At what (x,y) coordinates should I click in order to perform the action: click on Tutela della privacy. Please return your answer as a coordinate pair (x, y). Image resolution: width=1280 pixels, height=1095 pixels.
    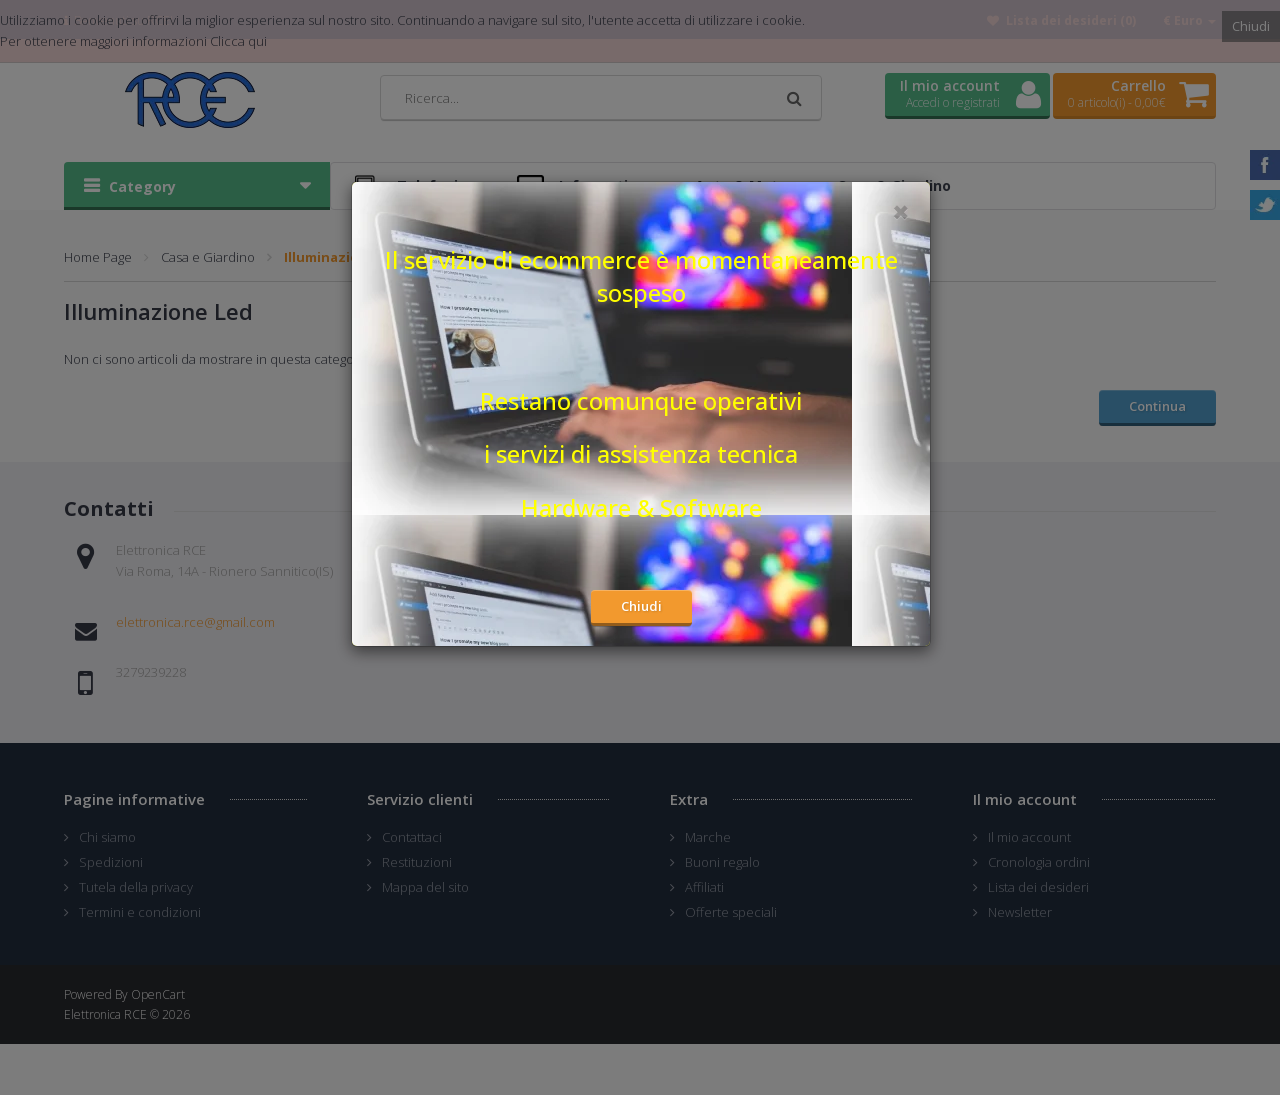
    Looking at the image, I should click on (136, 887).